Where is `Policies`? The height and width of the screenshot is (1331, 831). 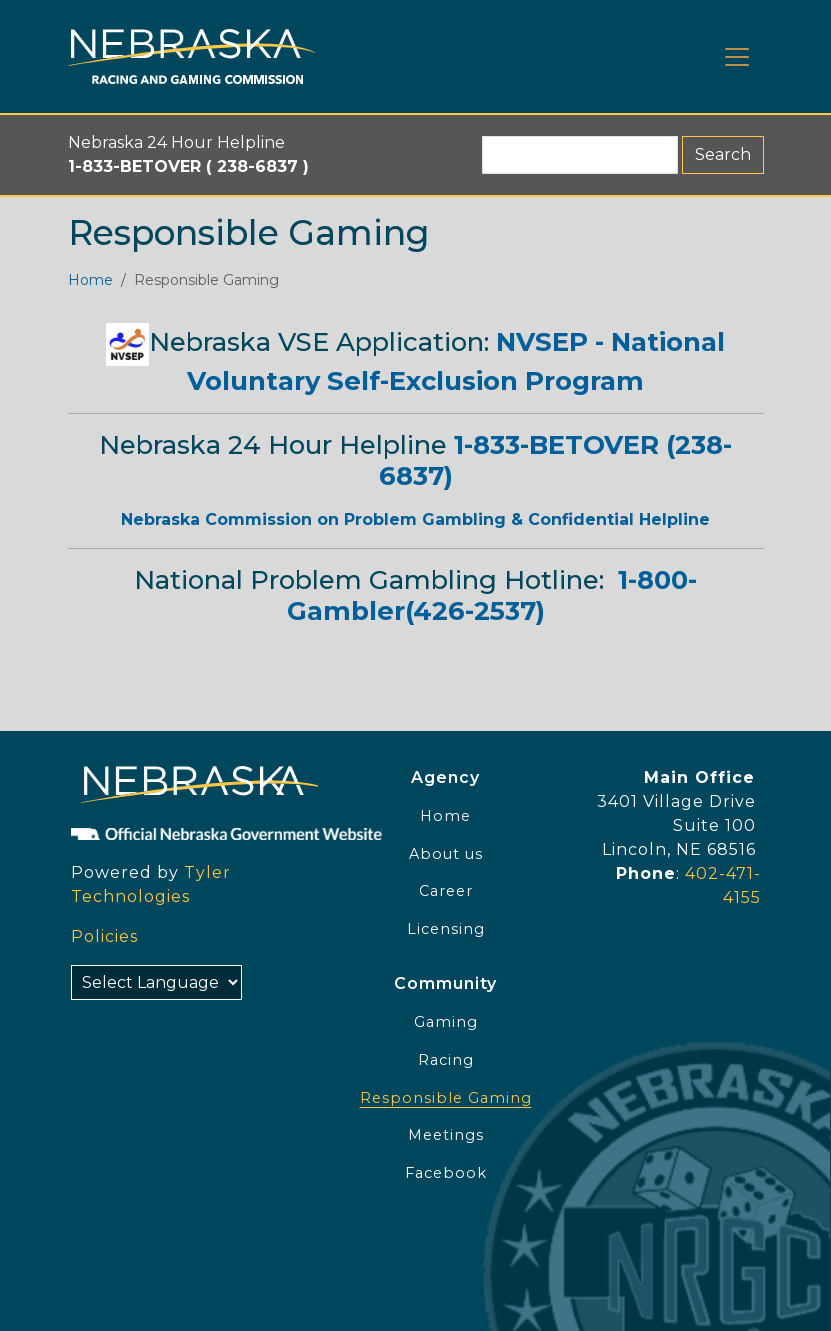
Policies is located at coordinates (104, 936).